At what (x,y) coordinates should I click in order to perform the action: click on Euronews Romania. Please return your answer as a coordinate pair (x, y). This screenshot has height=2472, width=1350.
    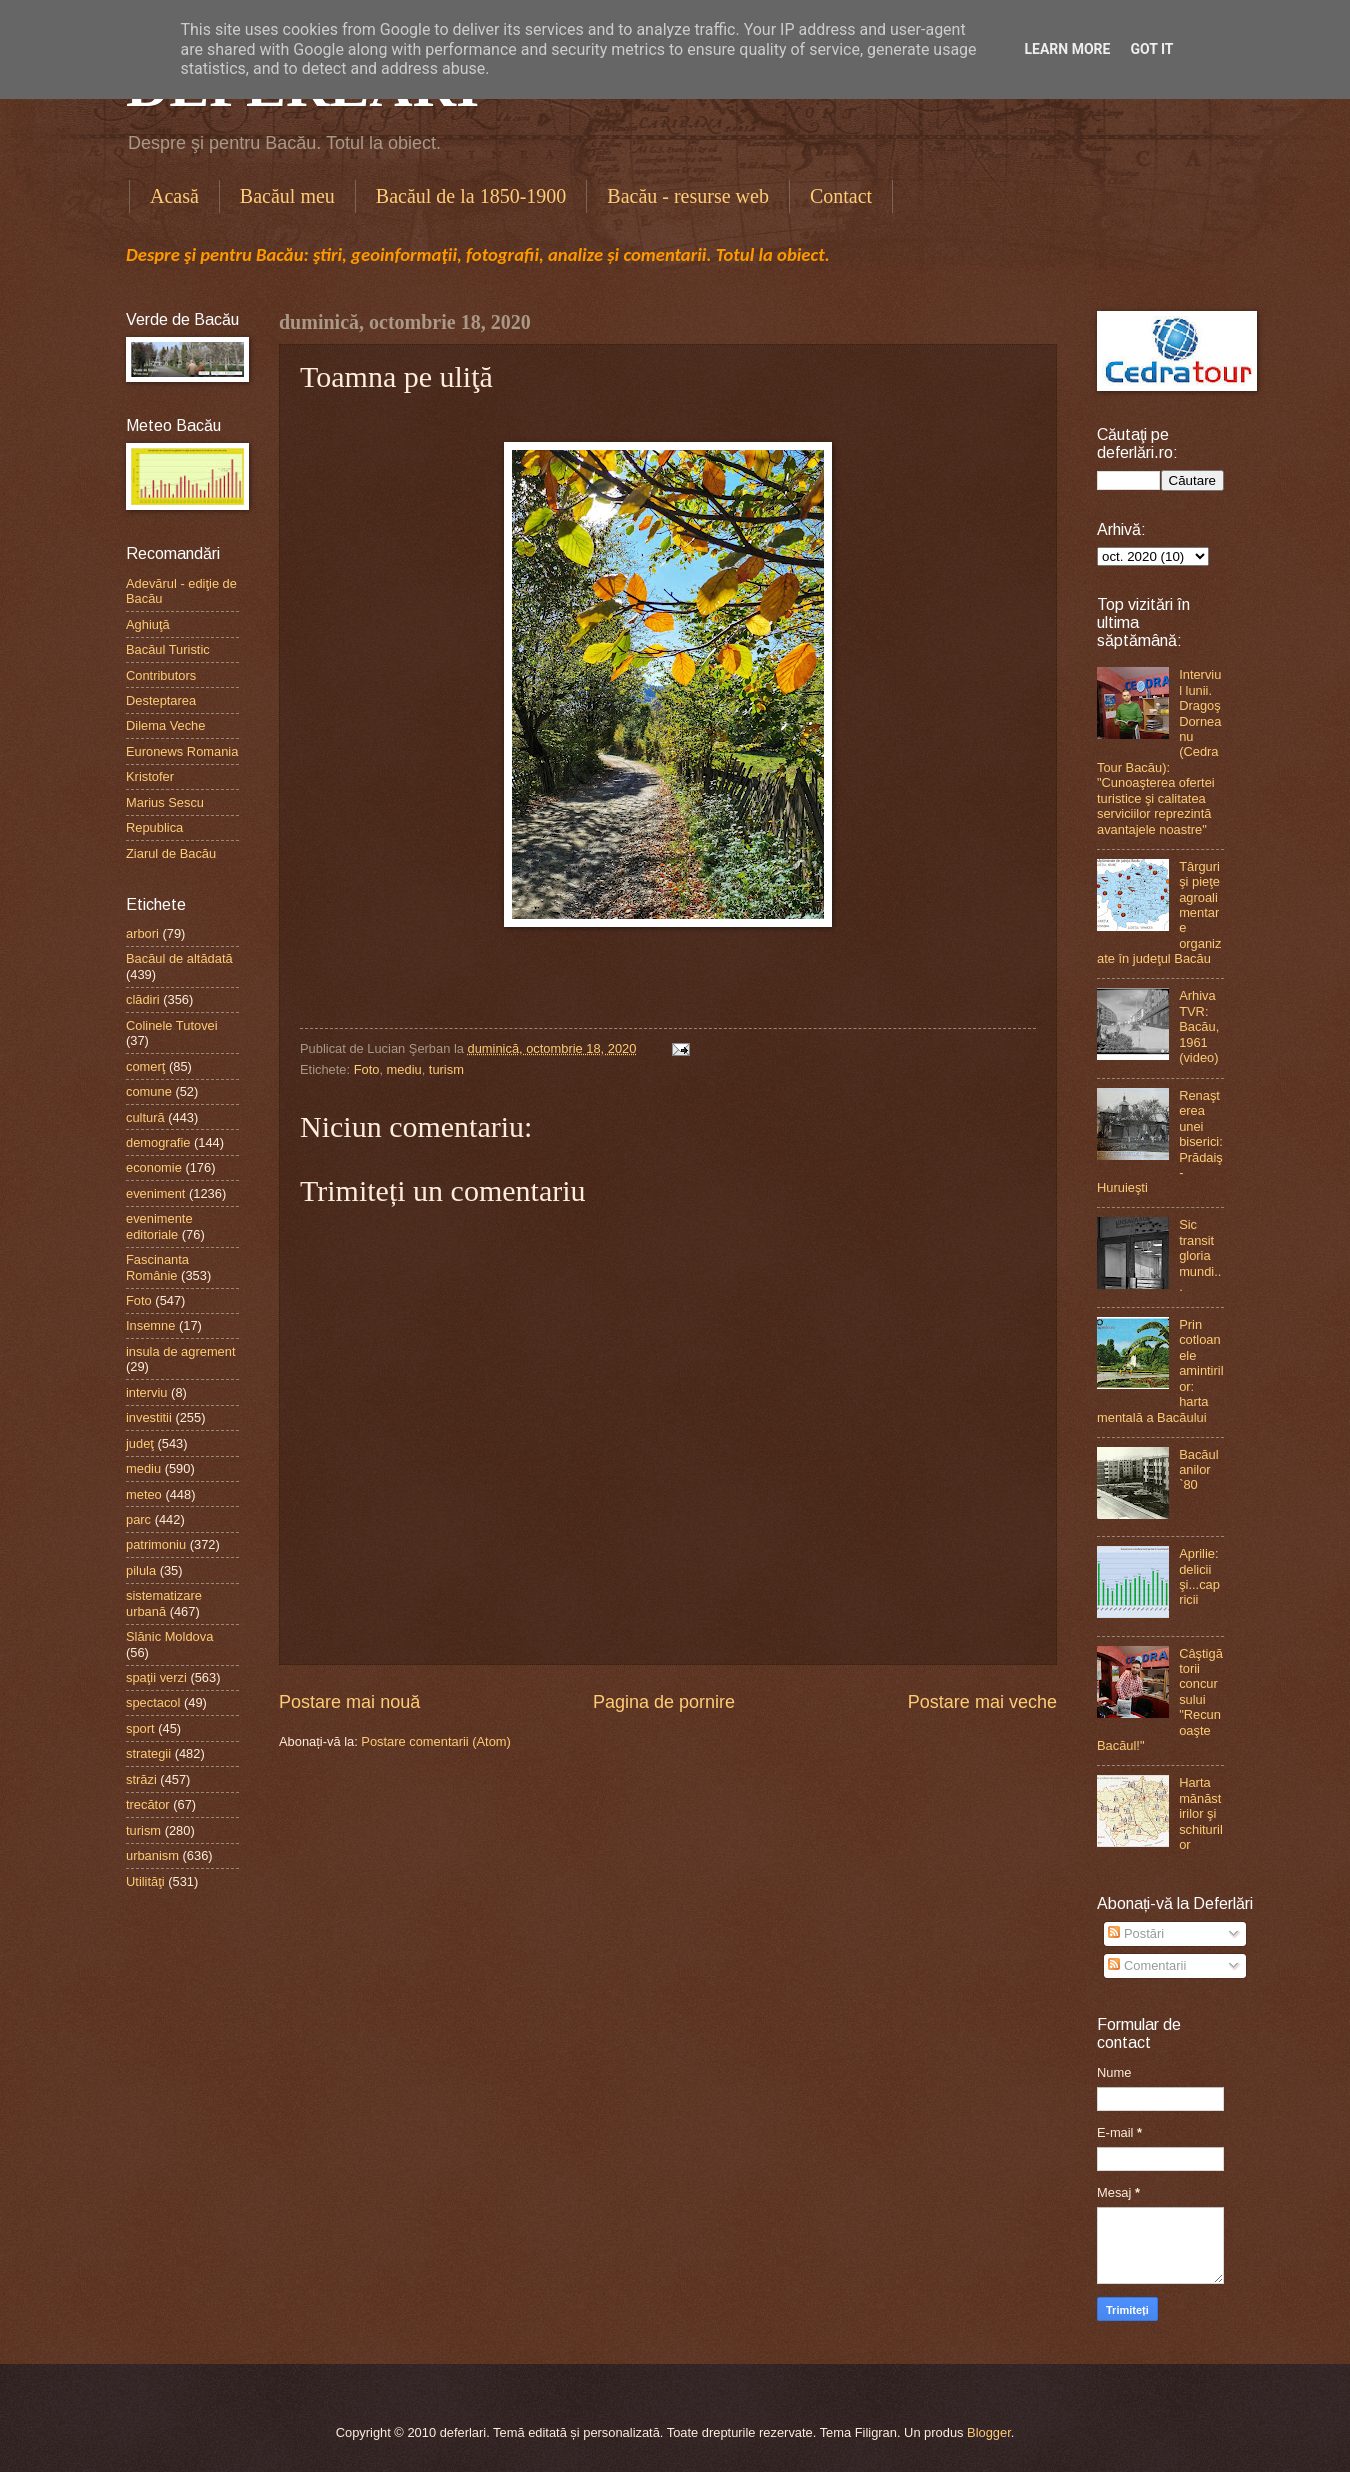
    Looking at the image, I should click on (182, 751).